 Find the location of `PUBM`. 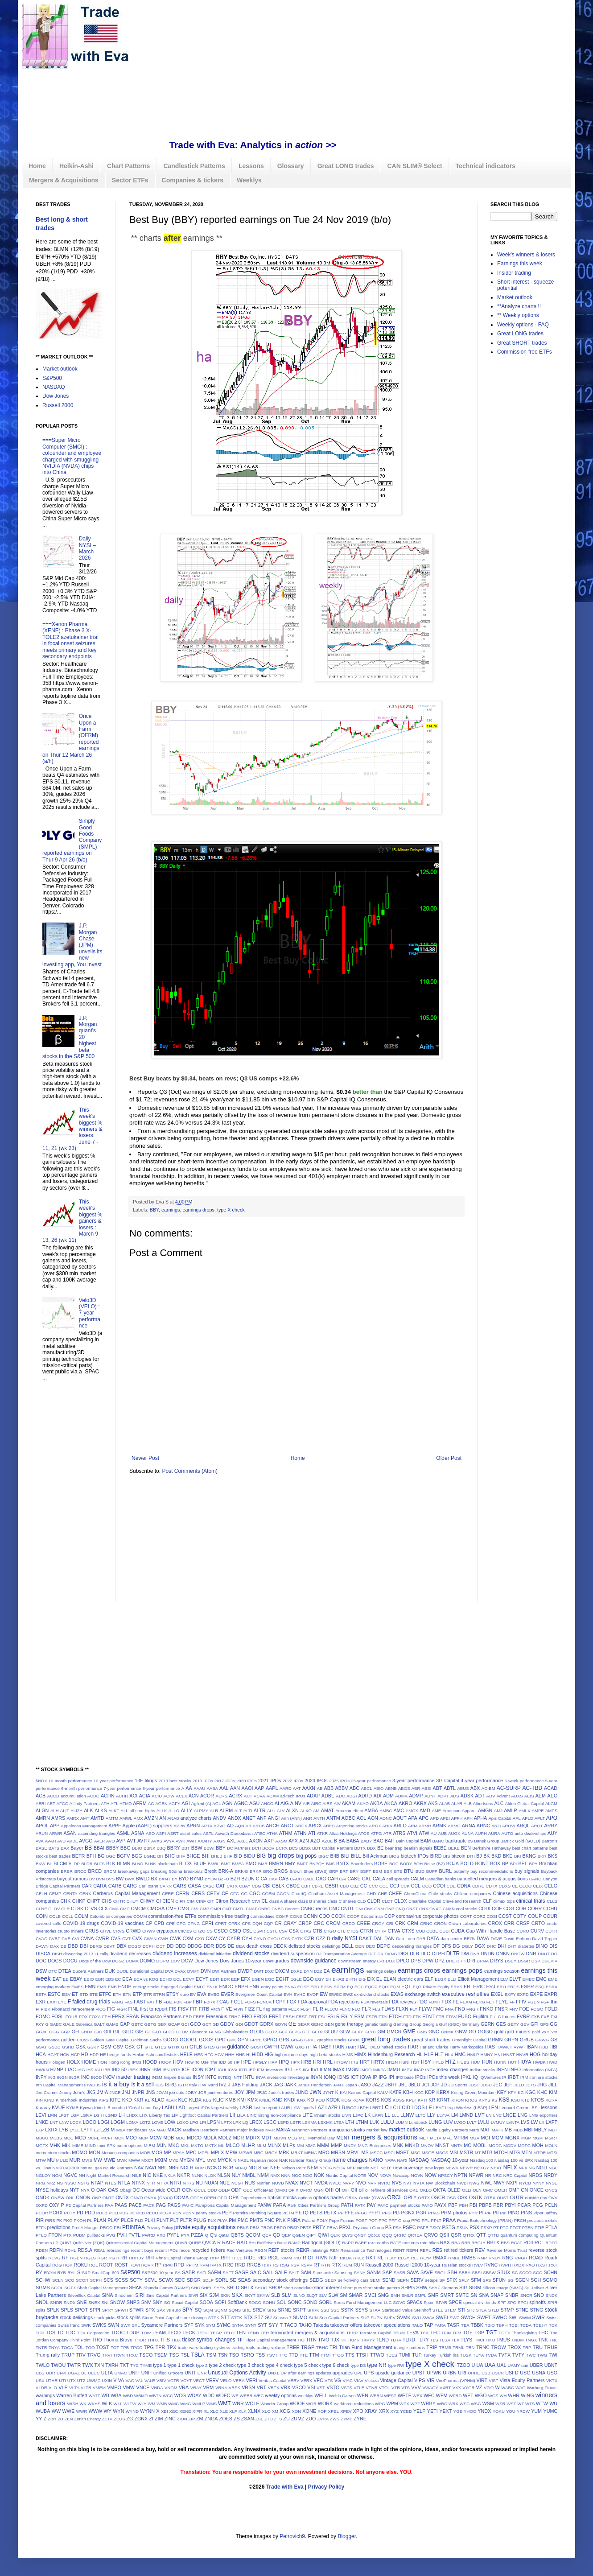

PUBM is located at coordinates (79, 2235).